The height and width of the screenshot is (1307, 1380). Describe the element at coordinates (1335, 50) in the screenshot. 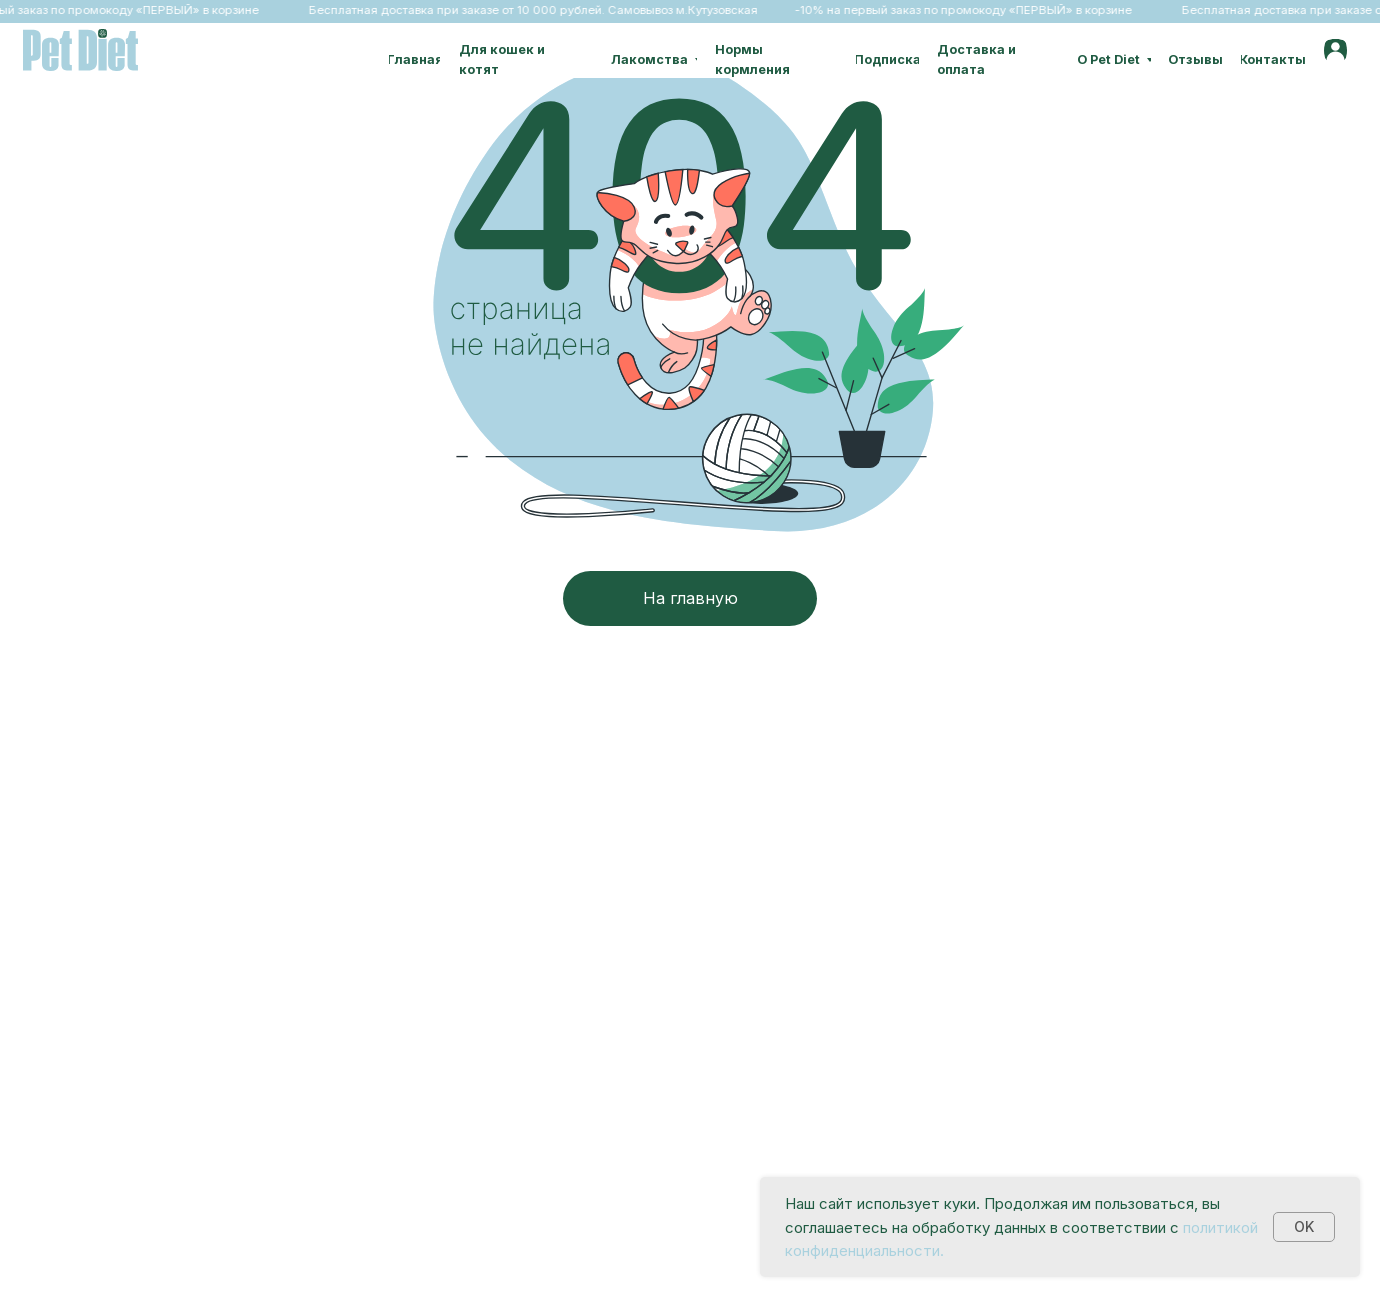

I see `[img]` at that location.